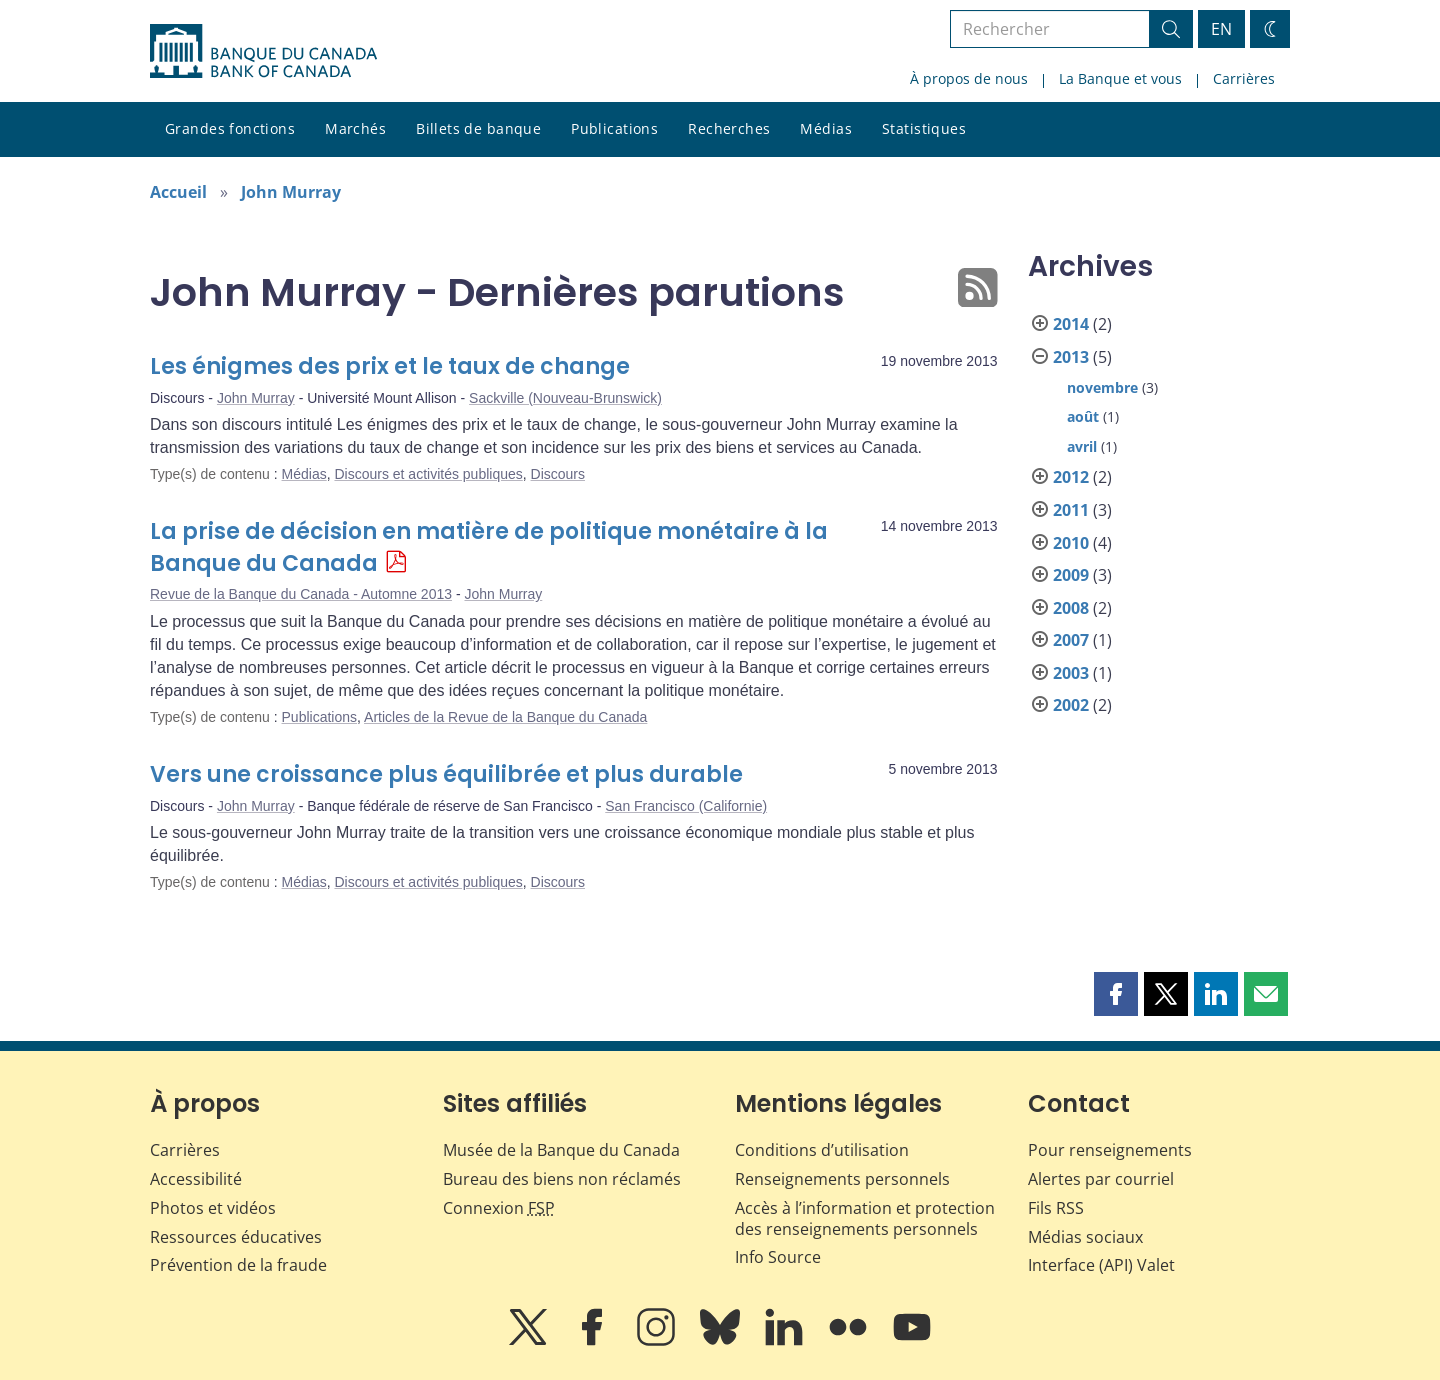 The image size is (1440, 1380). What do you see at coordinates (865, 1218) in the screenshot?
I see `Accès à l’information et protection des renseignements personnels` at bounding box center [865, 1218].